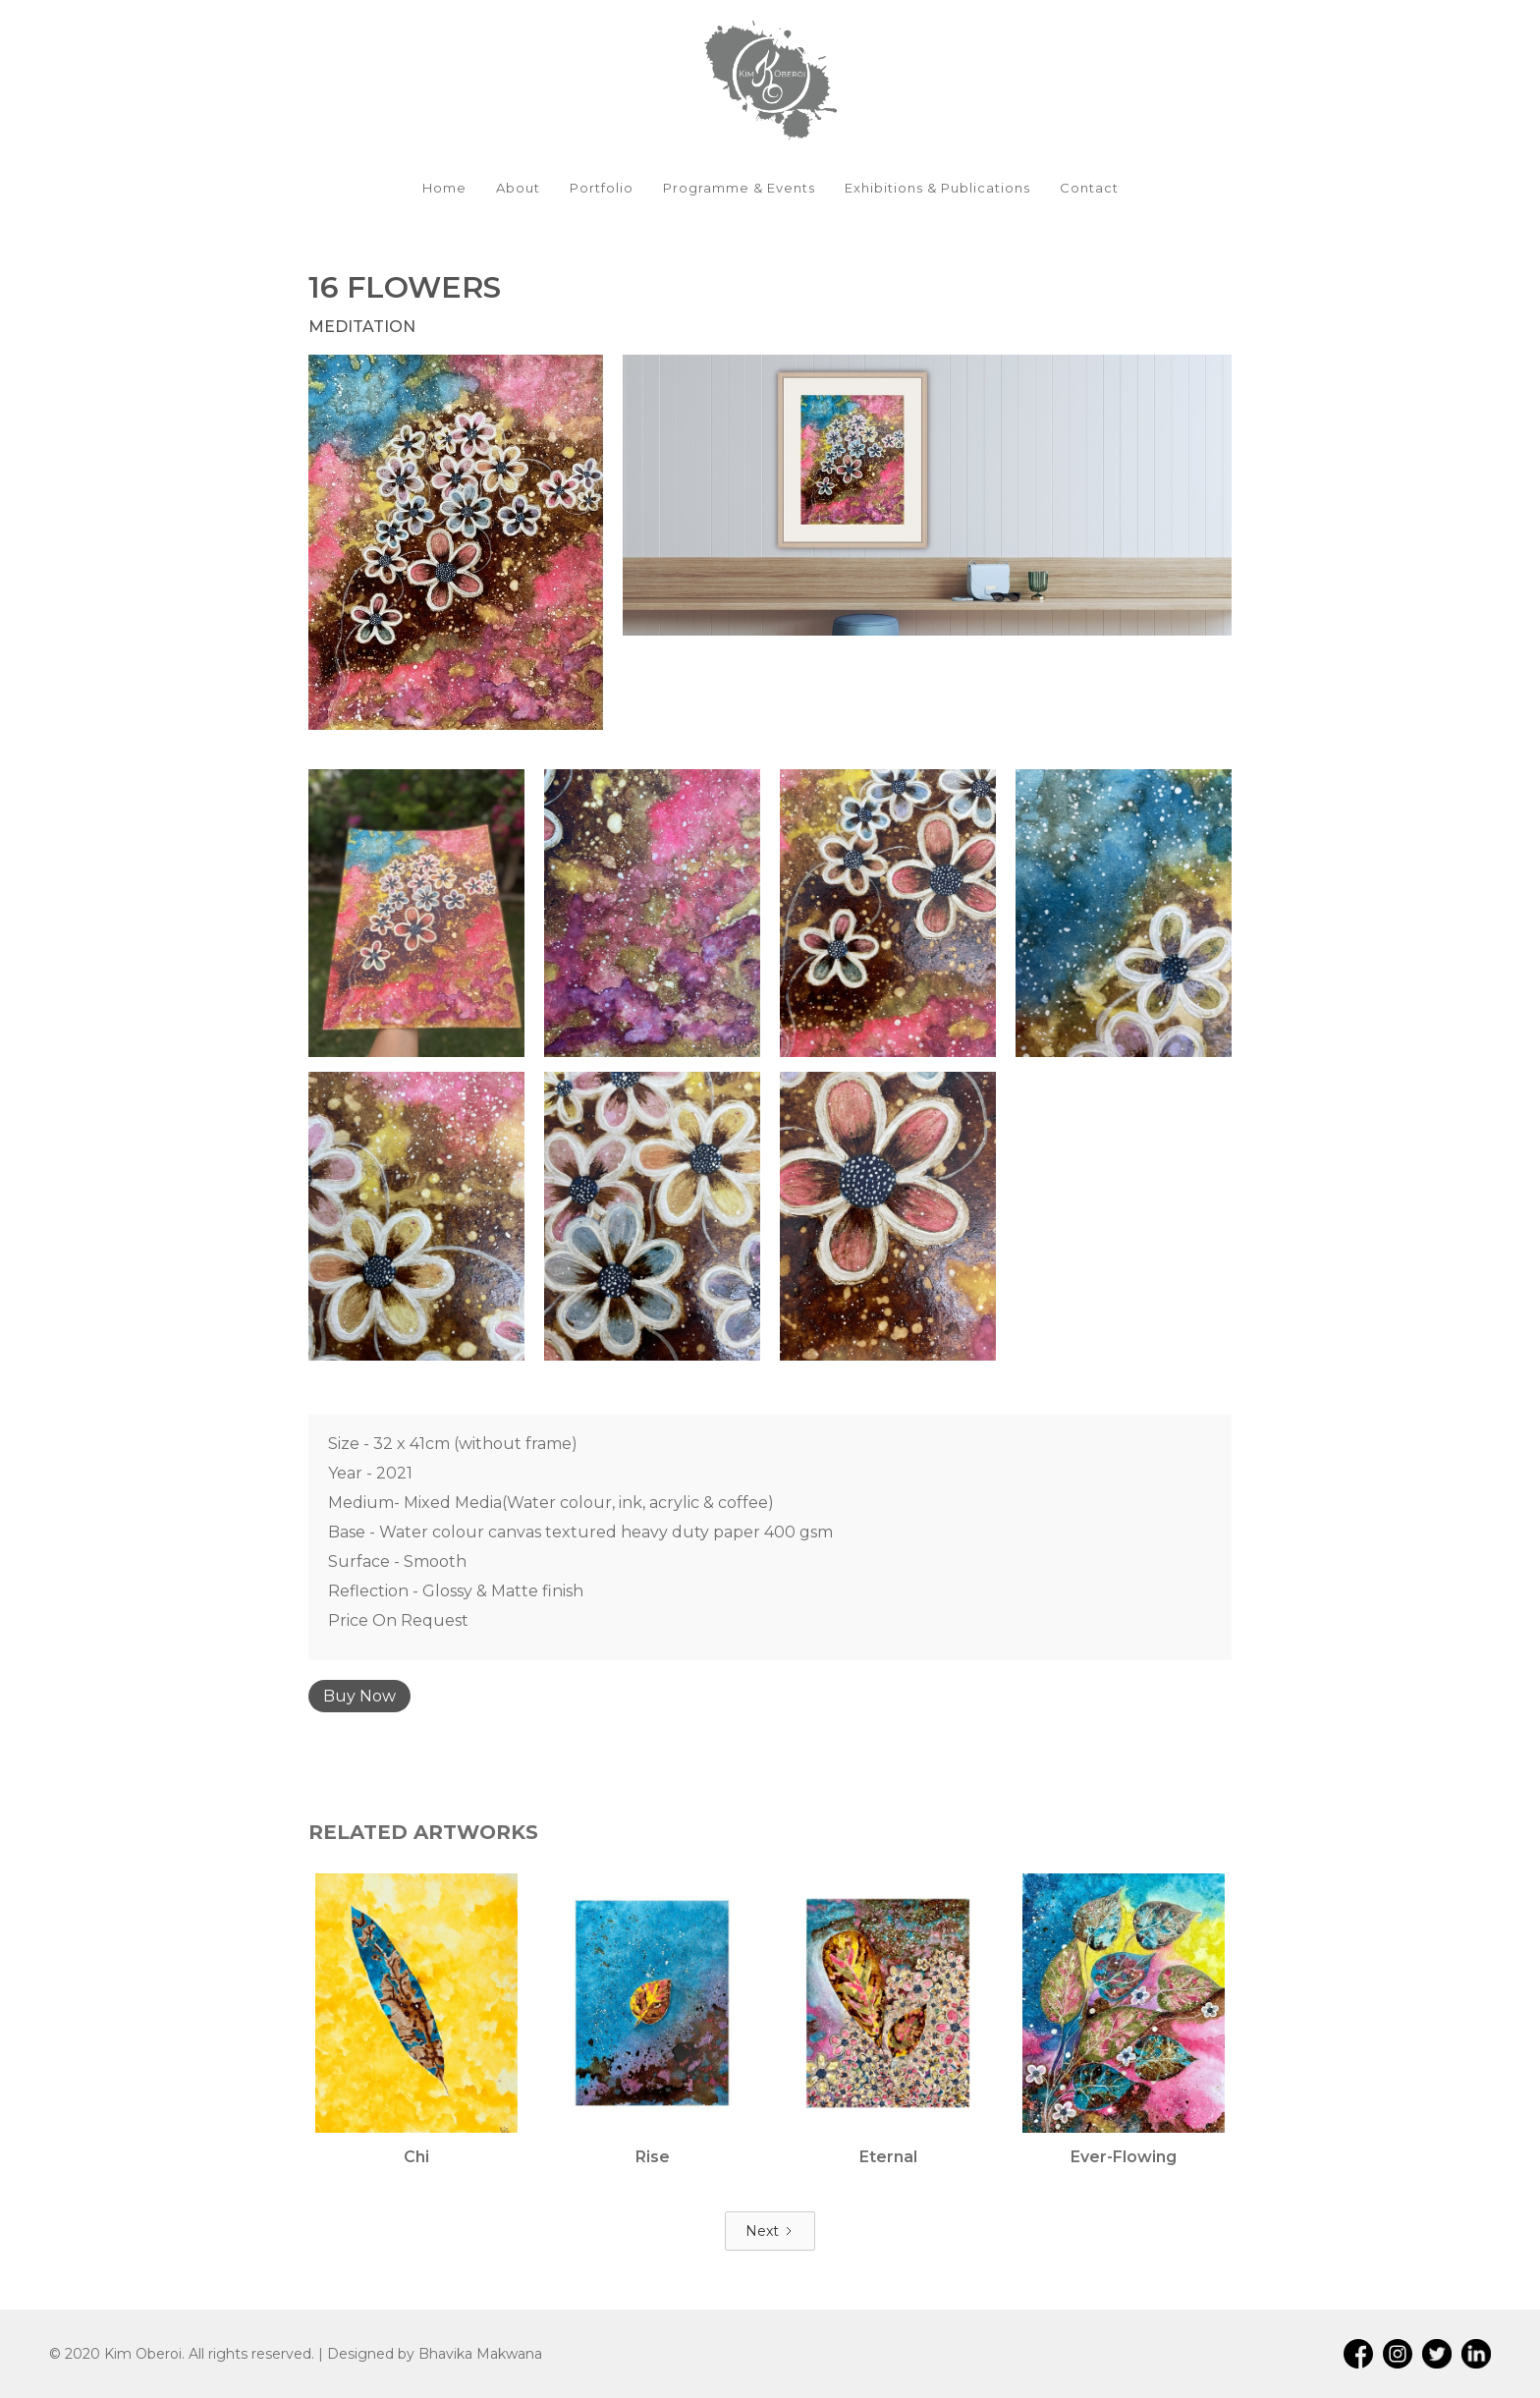 This screenshot has height=2398, width=1540. I want to click on [Next Page], so click(770, 2231).